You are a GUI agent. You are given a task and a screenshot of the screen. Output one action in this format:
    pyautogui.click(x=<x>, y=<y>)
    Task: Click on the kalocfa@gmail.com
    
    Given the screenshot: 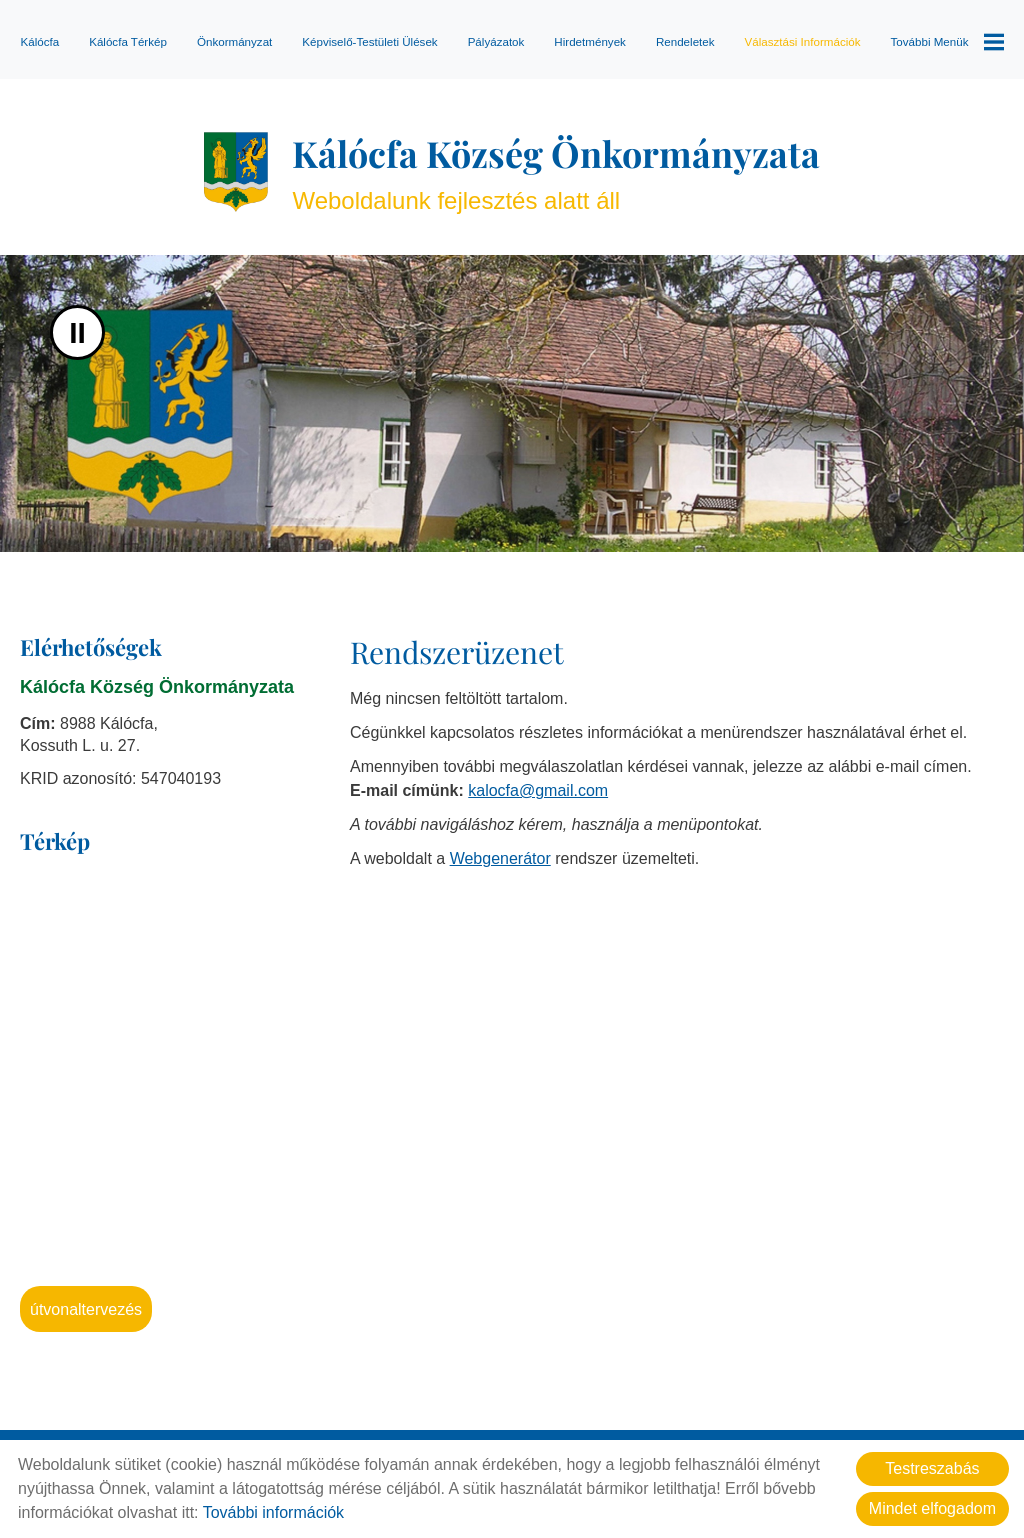 What is the action you would take?
    pyautogui.click(x=538, y=790)
    